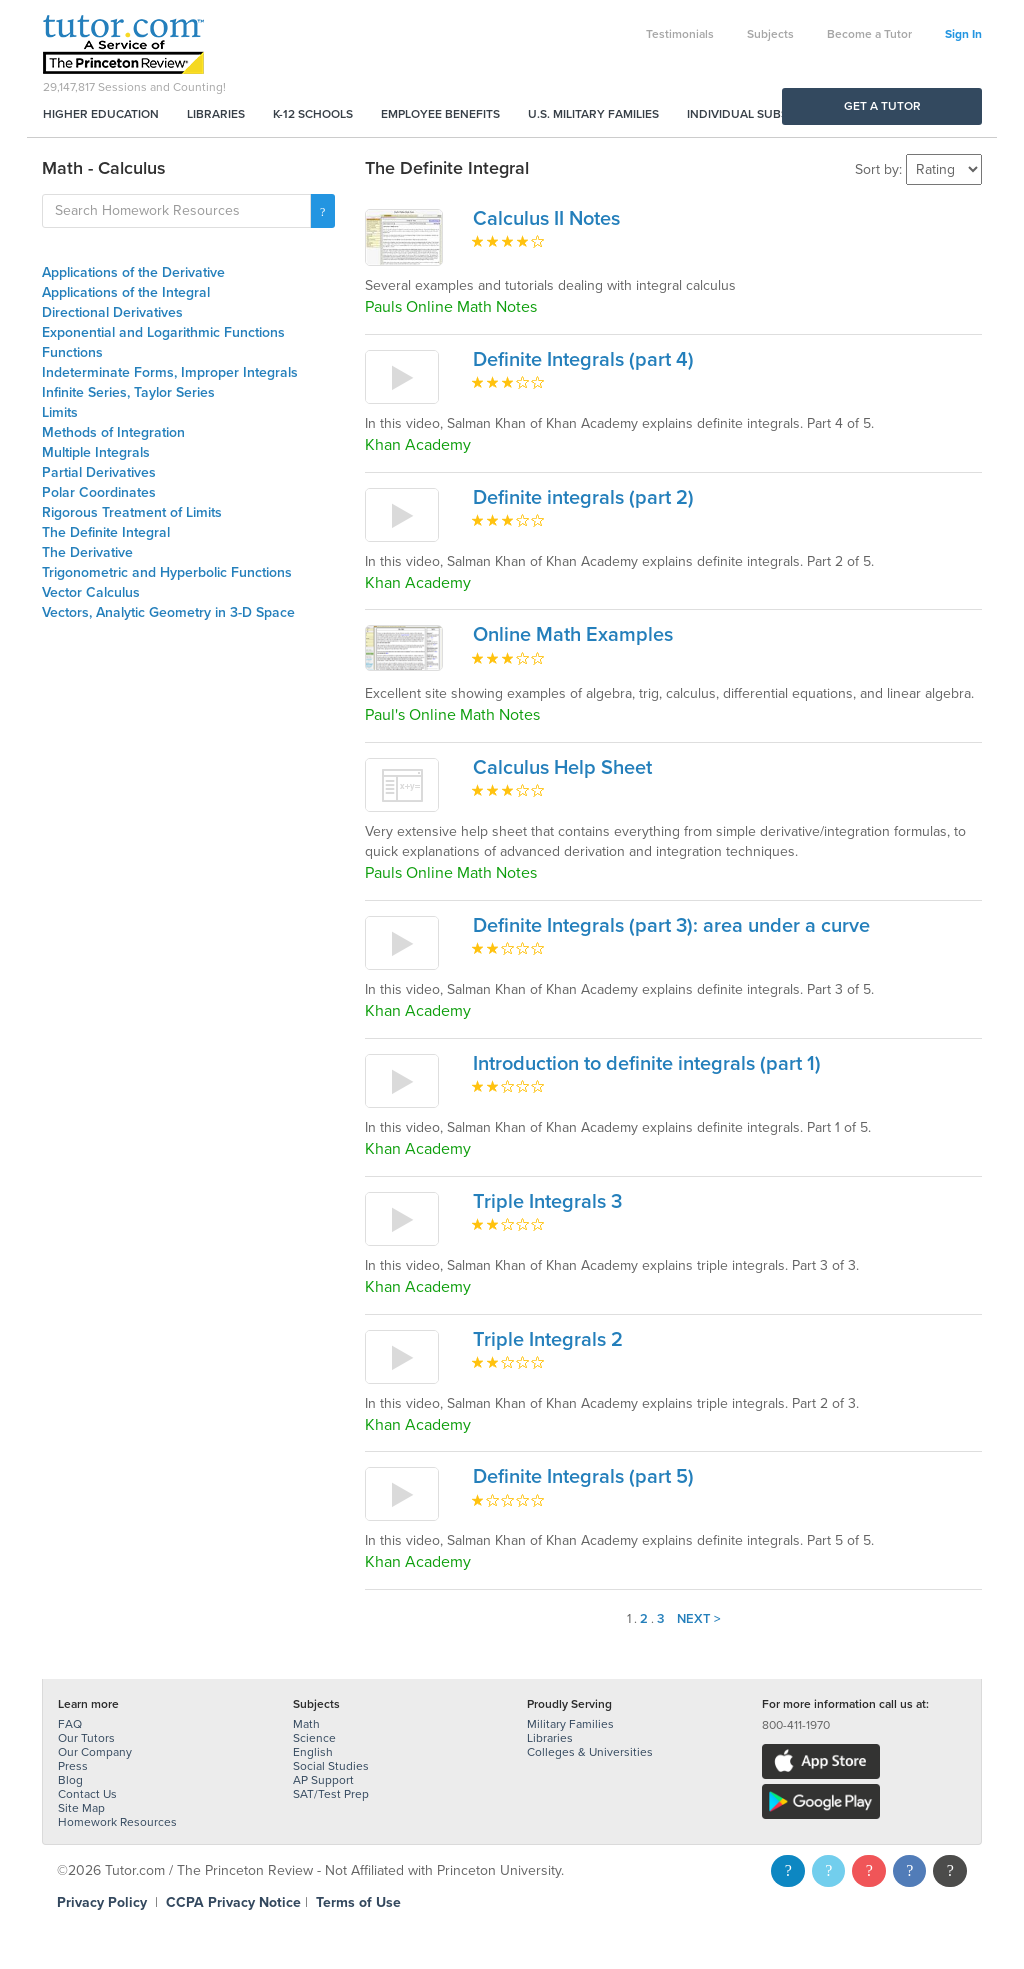 This screenshot has height=1969, width=1024. I want to click on Math, so click(306, 1724).